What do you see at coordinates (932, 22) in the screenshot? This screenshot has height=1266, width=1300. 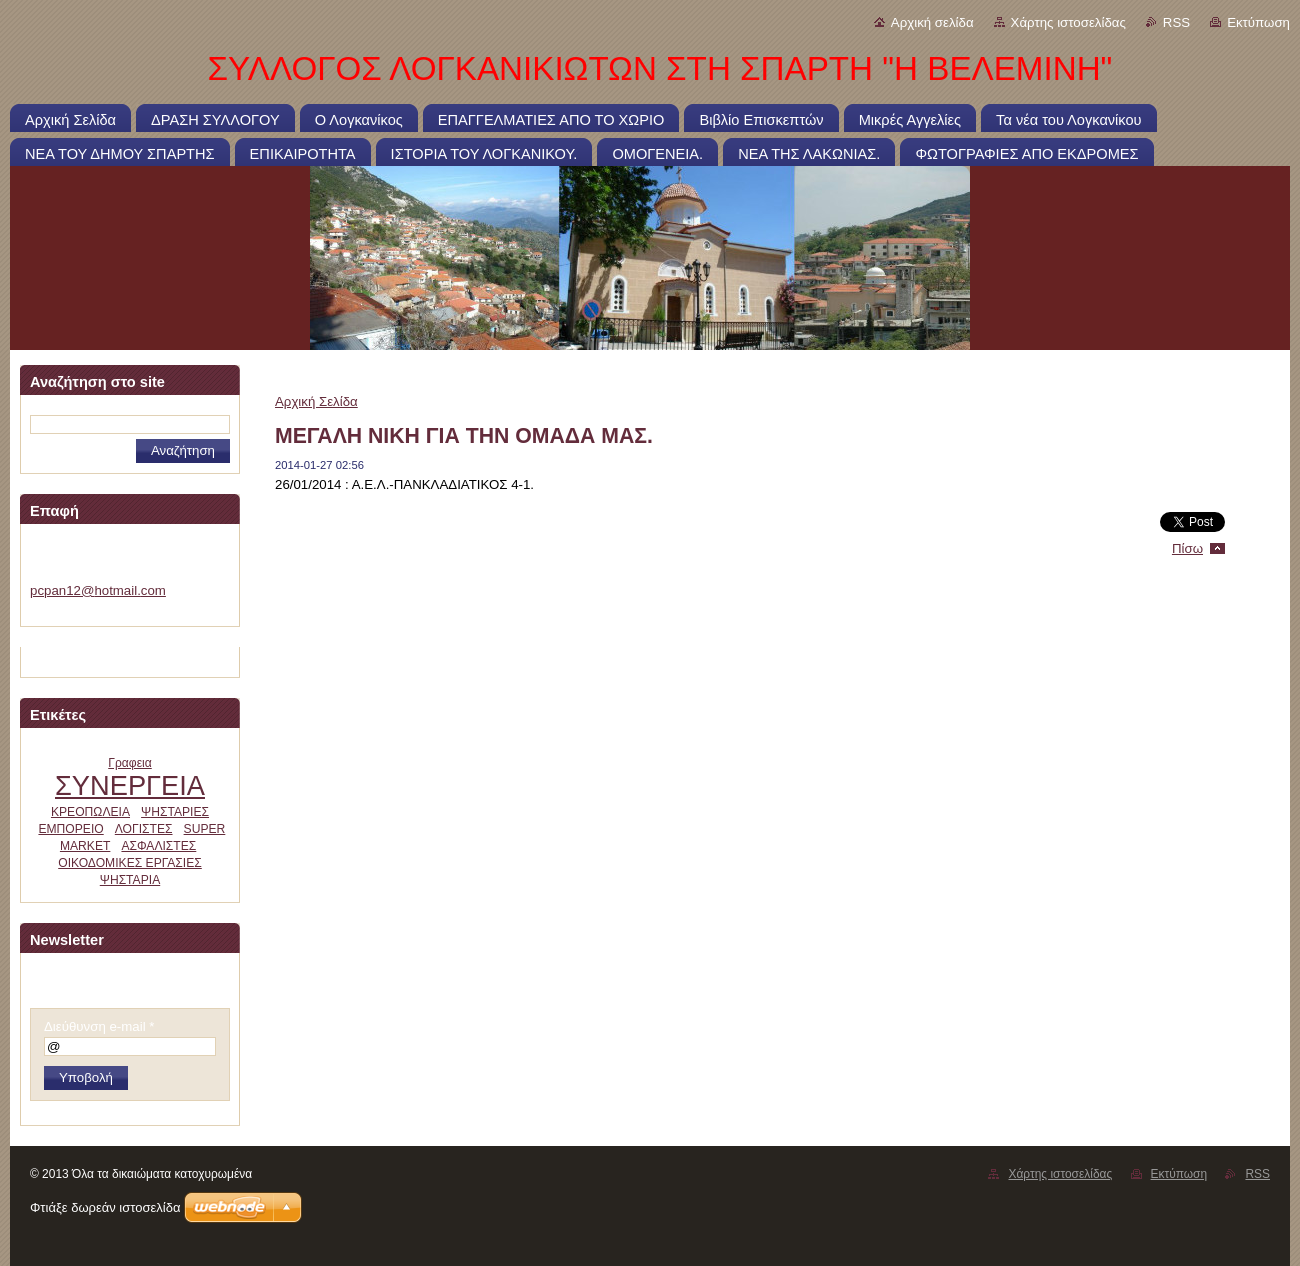 I see `Αρχική σελίδα` at bounding box center [932, 22].